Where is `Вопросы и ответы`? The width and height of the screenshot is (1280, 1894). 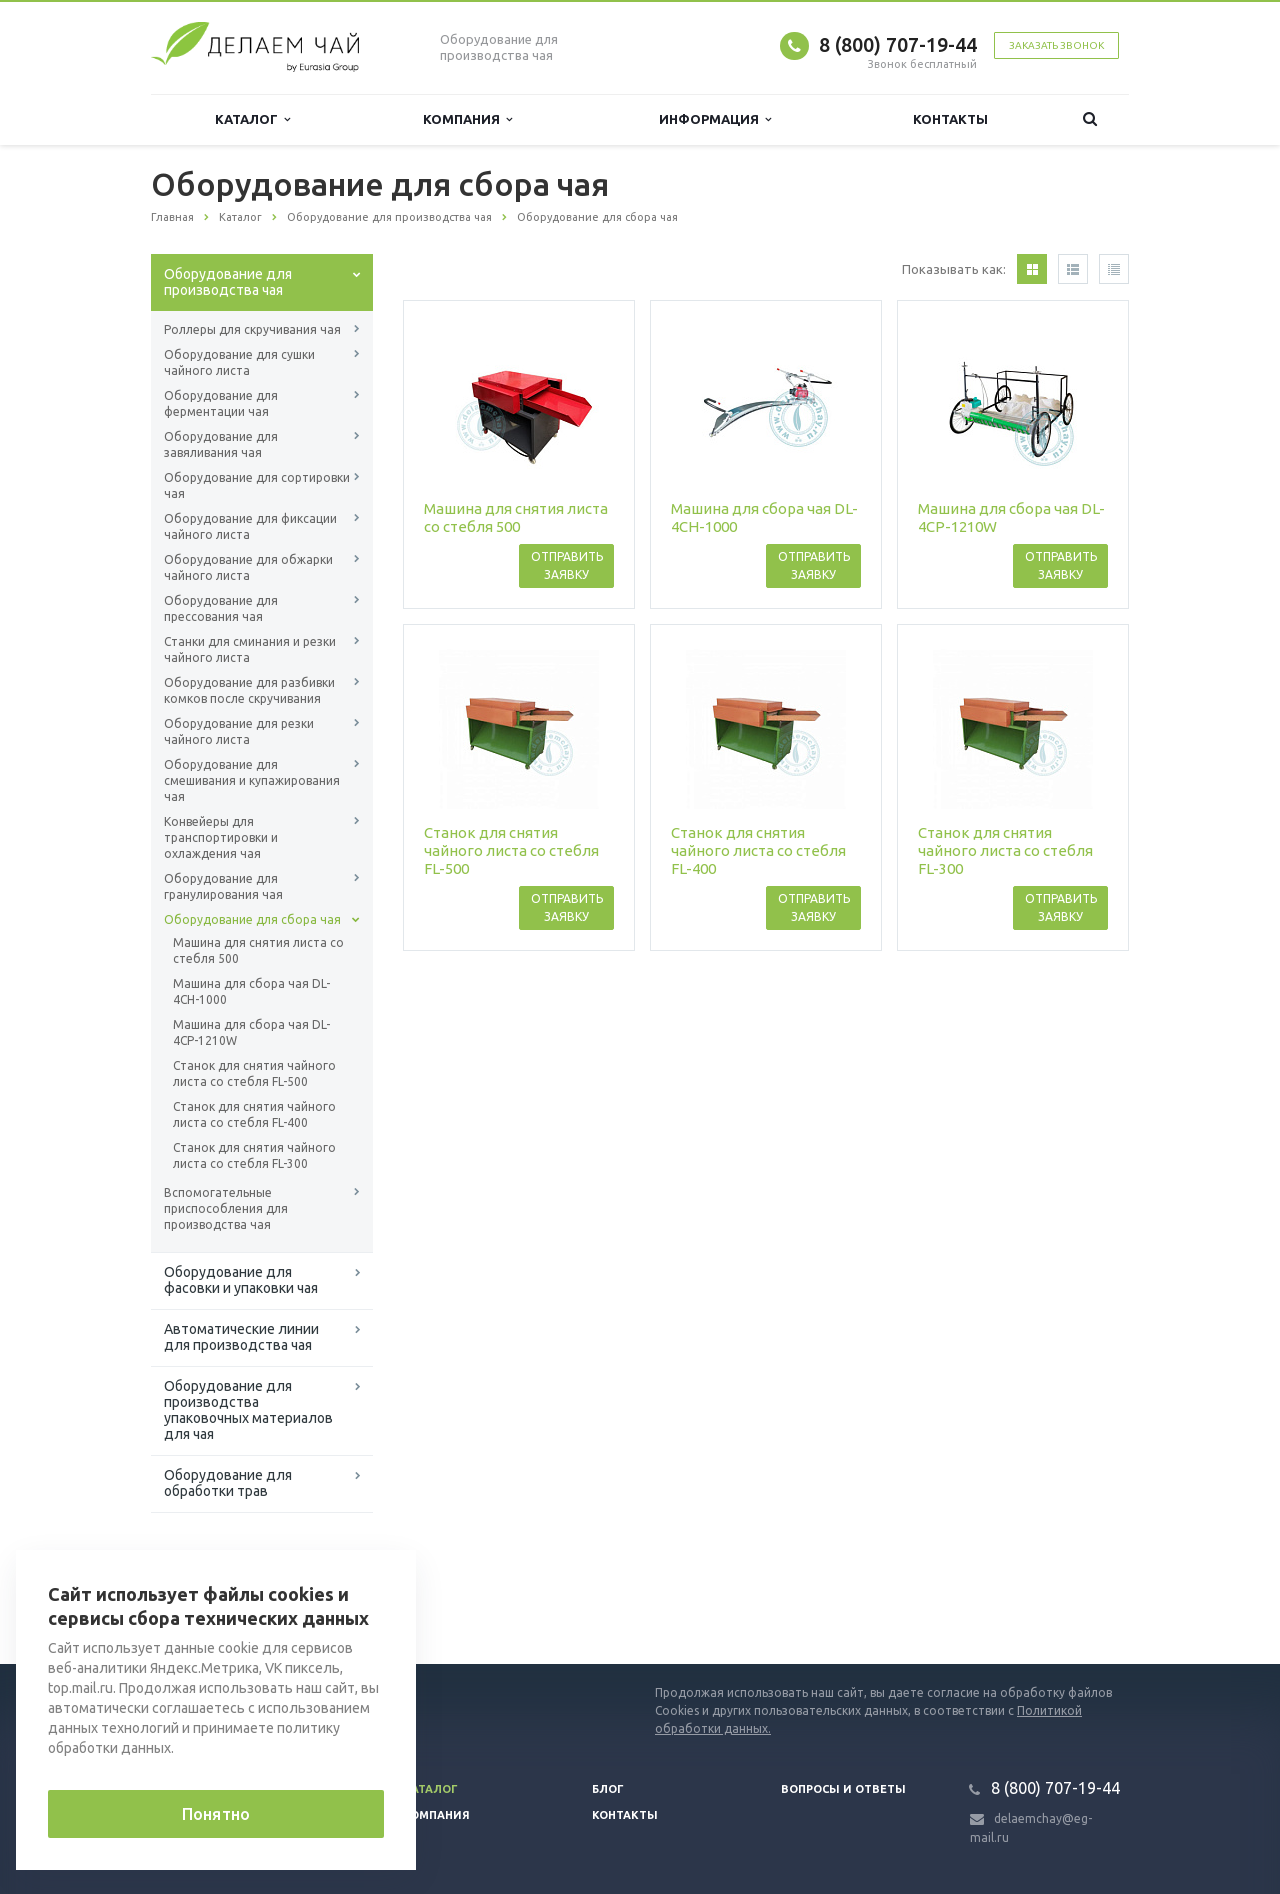
Вопросы и ответы is located at coordinates (843, 1789).